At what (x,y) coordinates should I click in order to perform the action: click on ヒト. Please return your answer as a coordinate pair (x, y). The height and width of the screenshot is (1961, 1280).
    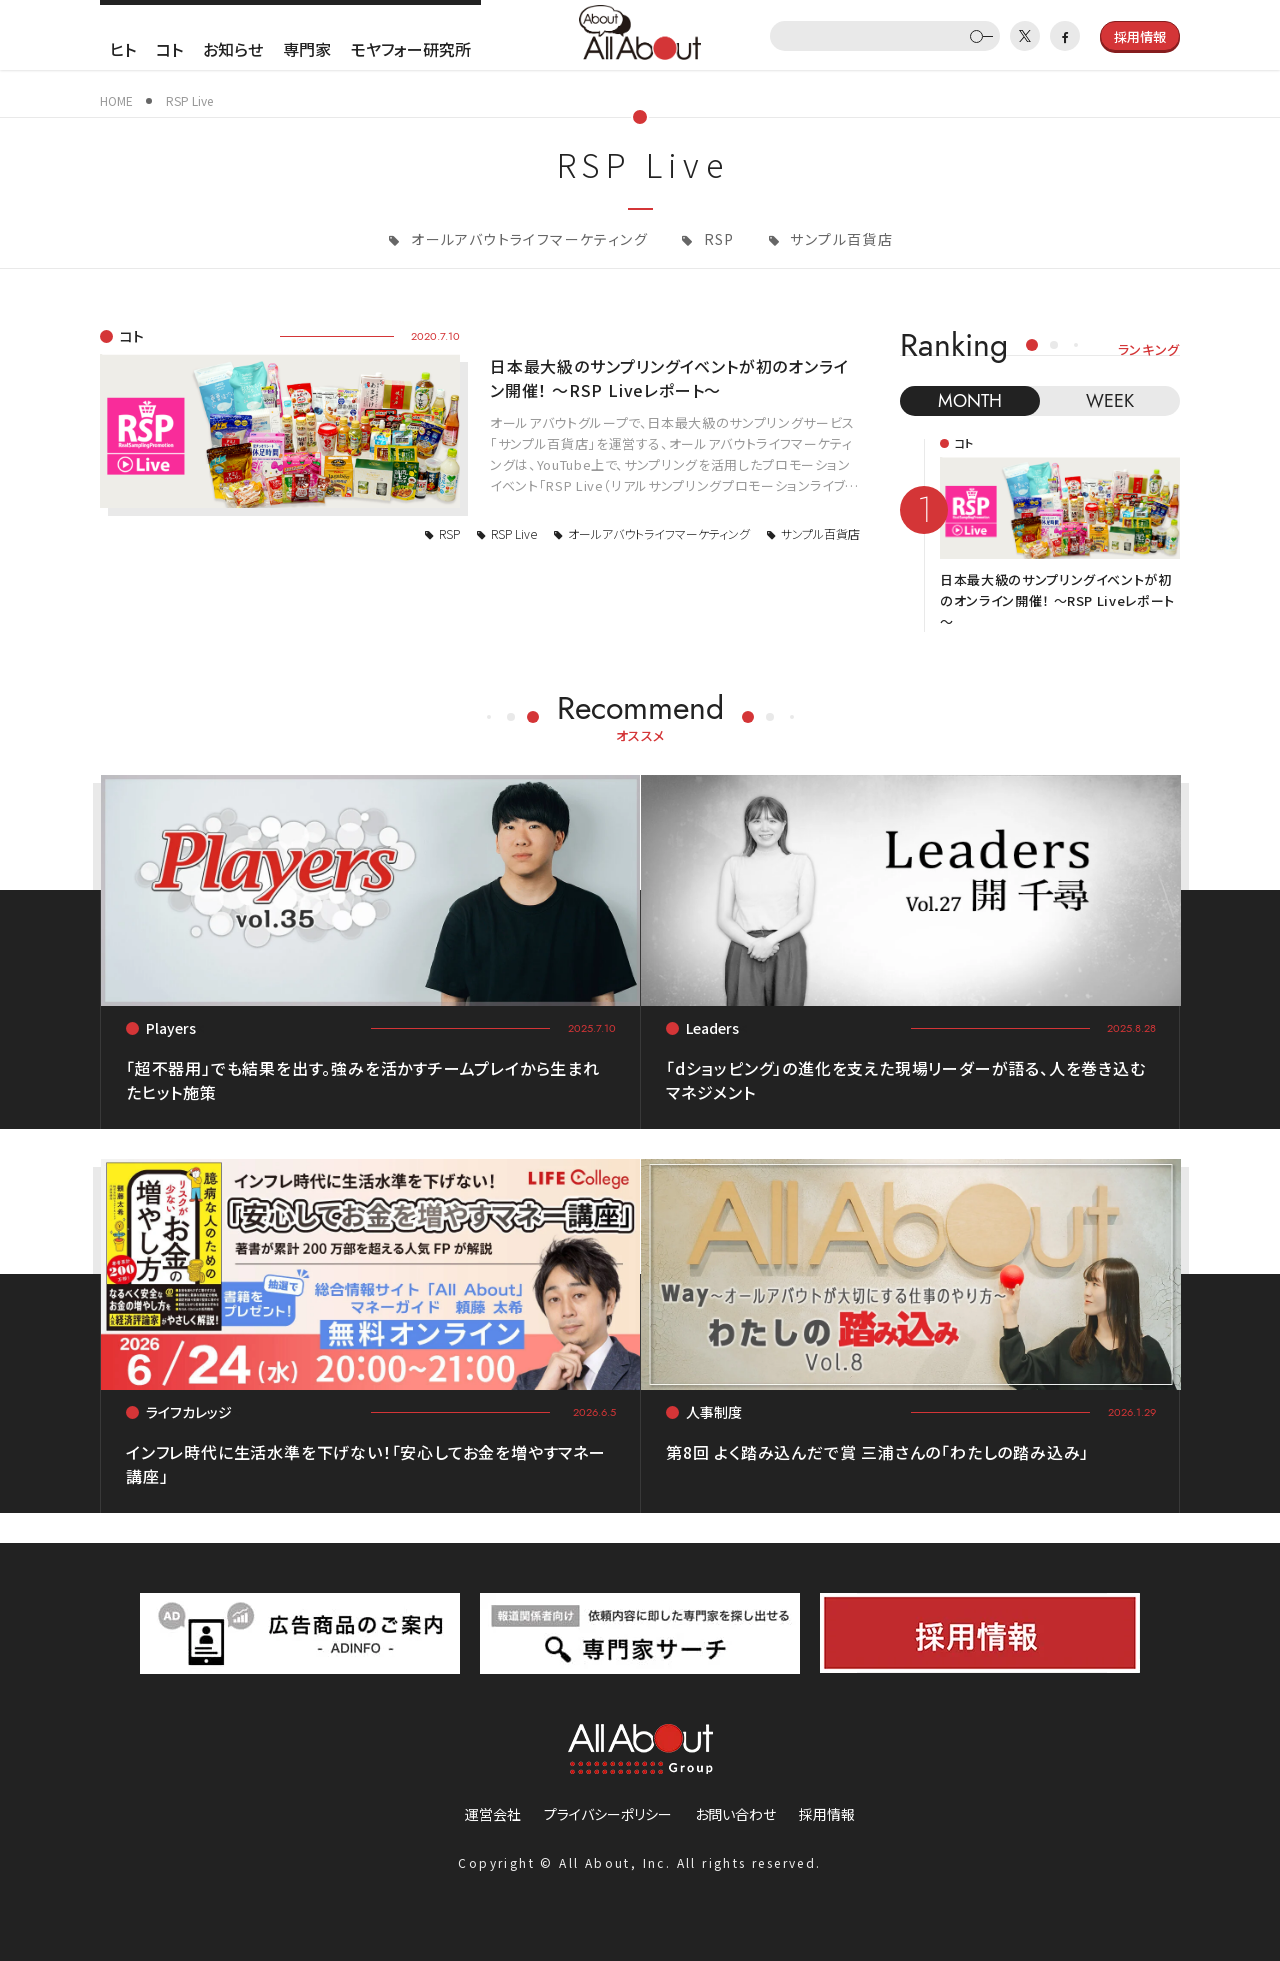
    Looking at the image, I should click on (123, 49).